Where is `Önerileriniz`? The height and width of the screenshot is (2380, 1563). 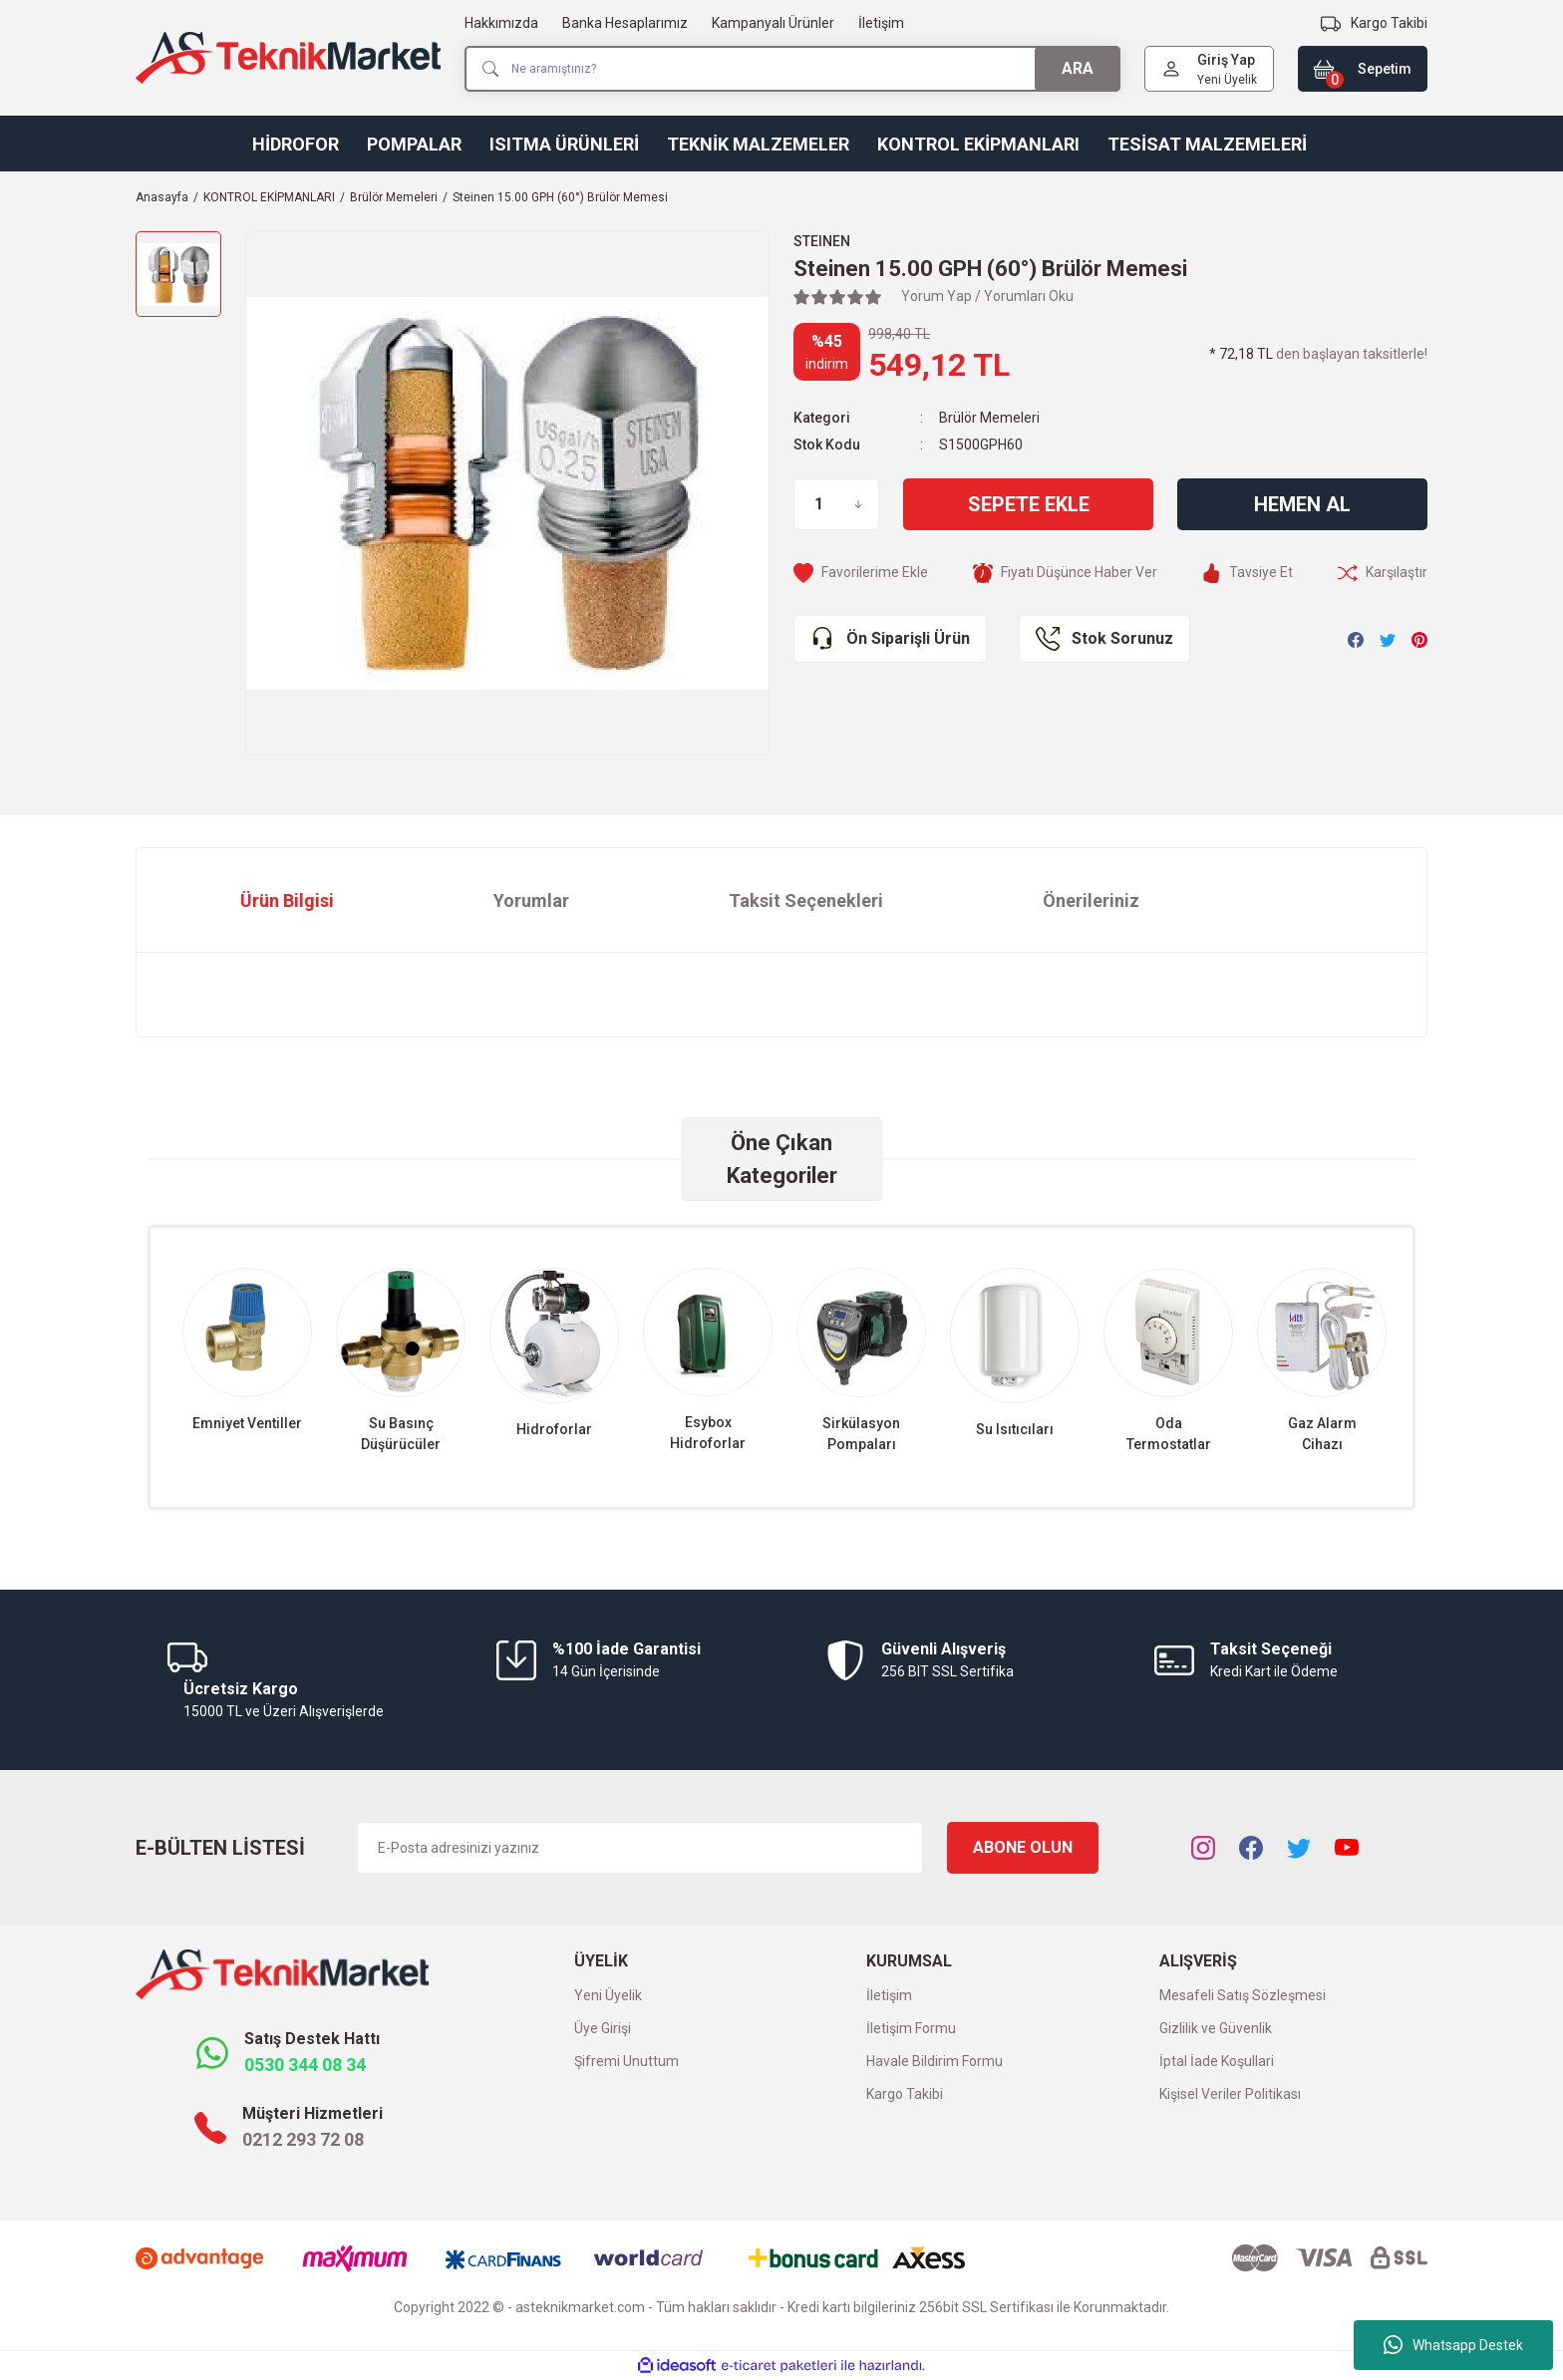
Önerileriniz is located at coordinates (1091, 900).